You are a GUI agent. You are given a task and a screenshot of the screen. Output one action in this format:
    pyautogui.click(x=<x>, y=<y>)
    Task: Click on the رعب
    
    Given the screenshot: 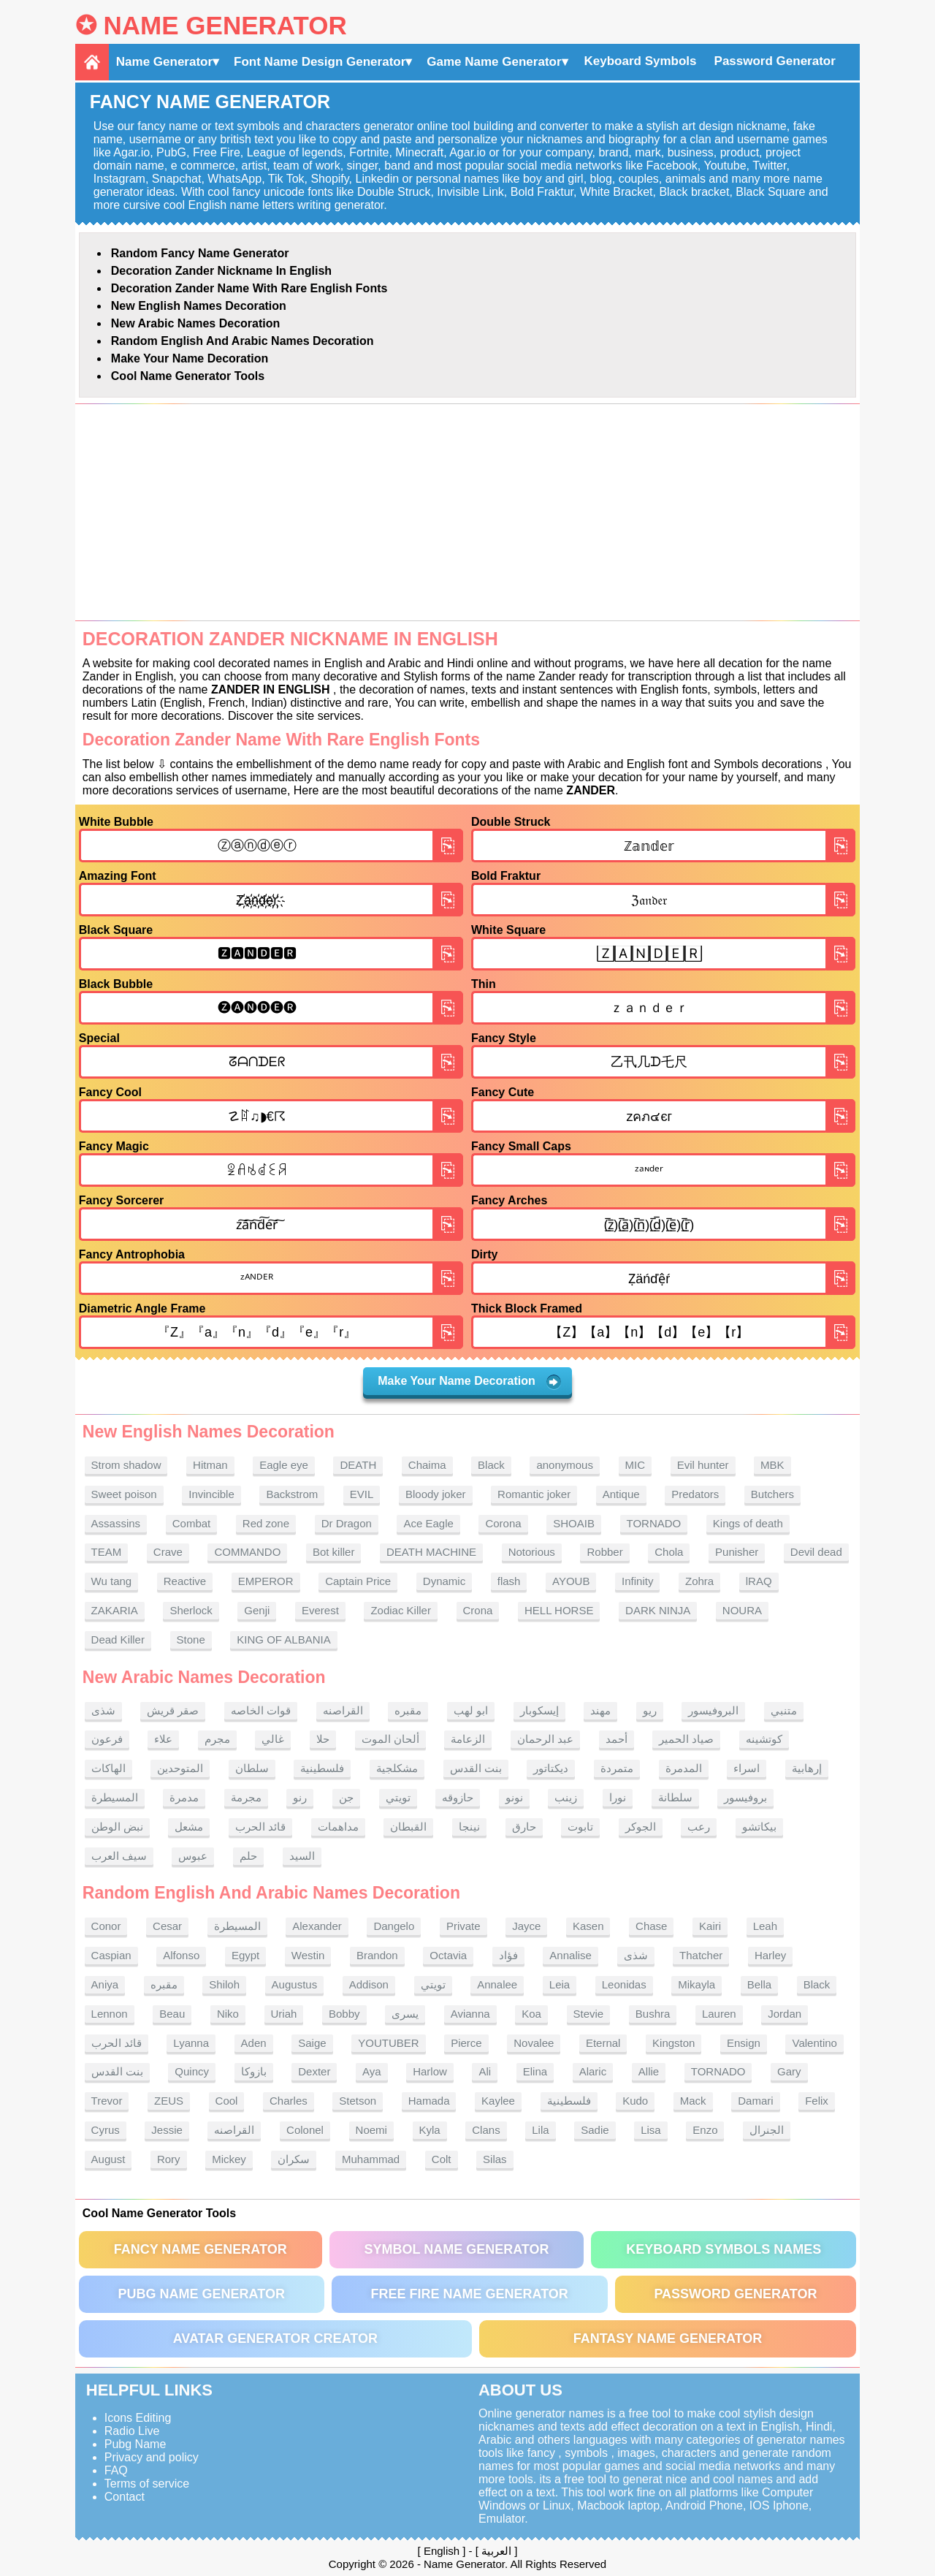 What is the action you would take?
    pyautogui.click(x=698, y=1826)
    